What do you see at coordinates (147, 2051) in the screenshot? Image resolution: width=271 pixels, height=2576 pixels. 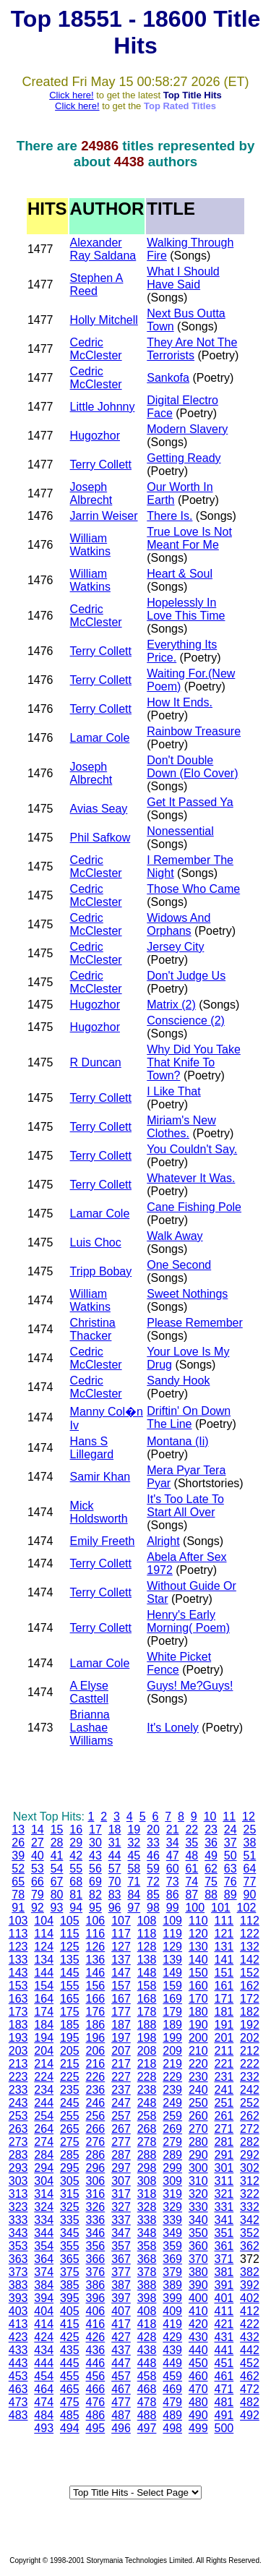 I see `208` at bounding box center [147, 2051].